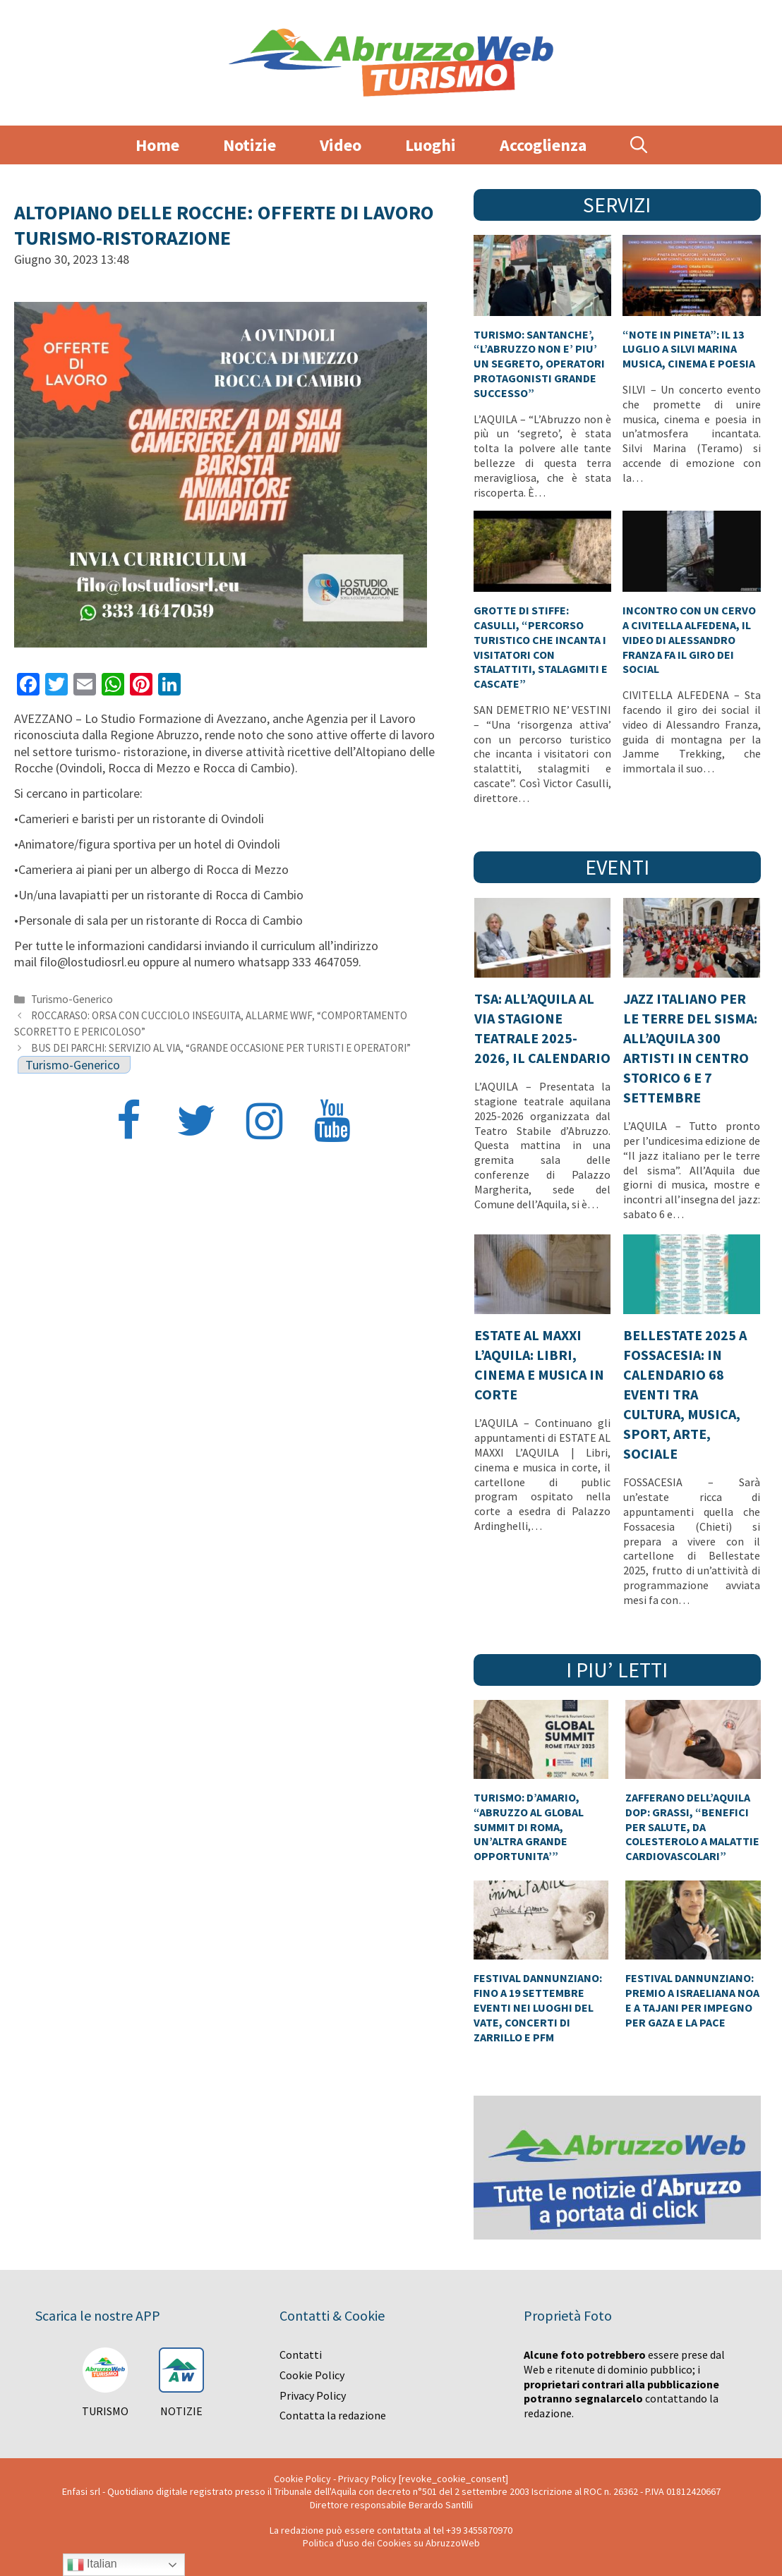 This screenshot has height=2576, width=782. Describe the element at coordinates (539, 363) in the screenshot. I see `TURISMO: SANTANCHE’, “L’ABRUZZO NON E’ PIU’ UN SEGRETO, OPERATORI PROTAGONISTI GRANDE SUCCESSO”` at that location.